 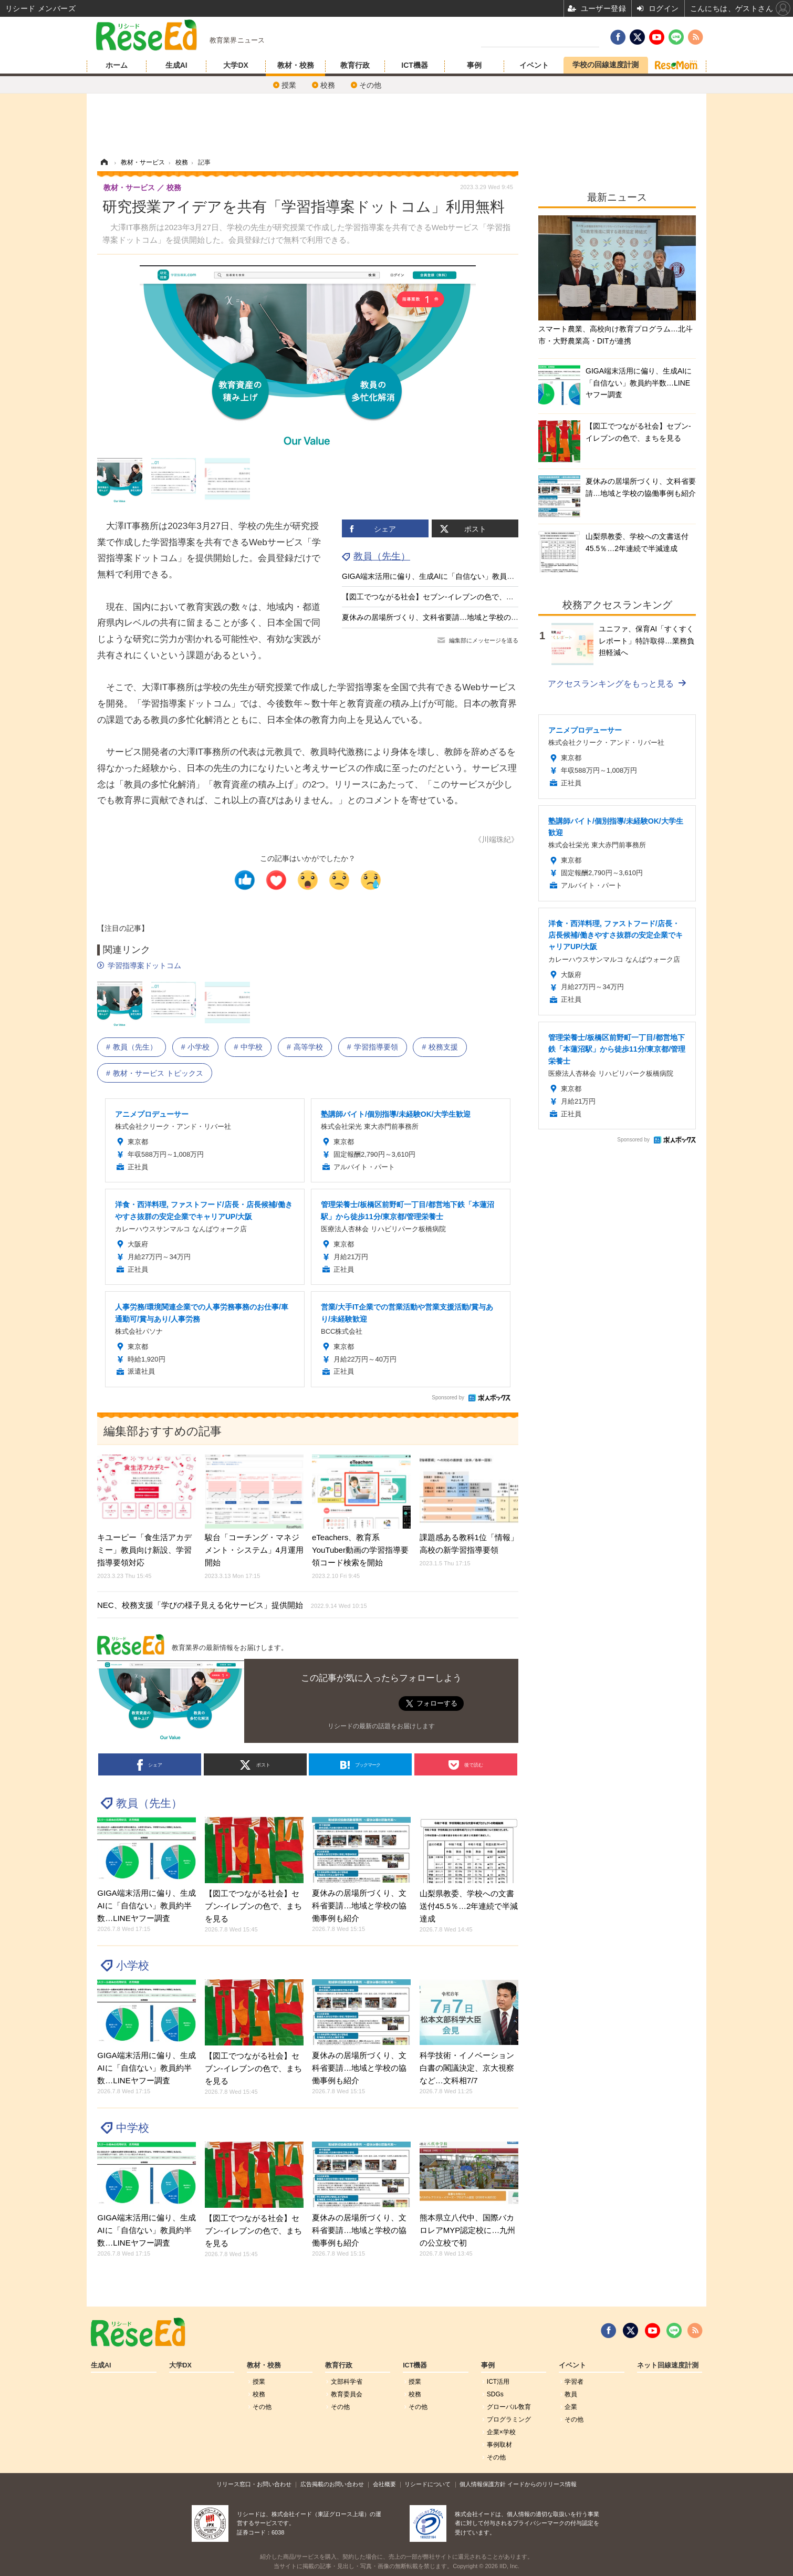 I want to click on GIGA端末活用に偏り、生成AIに「自信ない」教員約半数…LINEヤフー調査, so click(x=465, y=576).